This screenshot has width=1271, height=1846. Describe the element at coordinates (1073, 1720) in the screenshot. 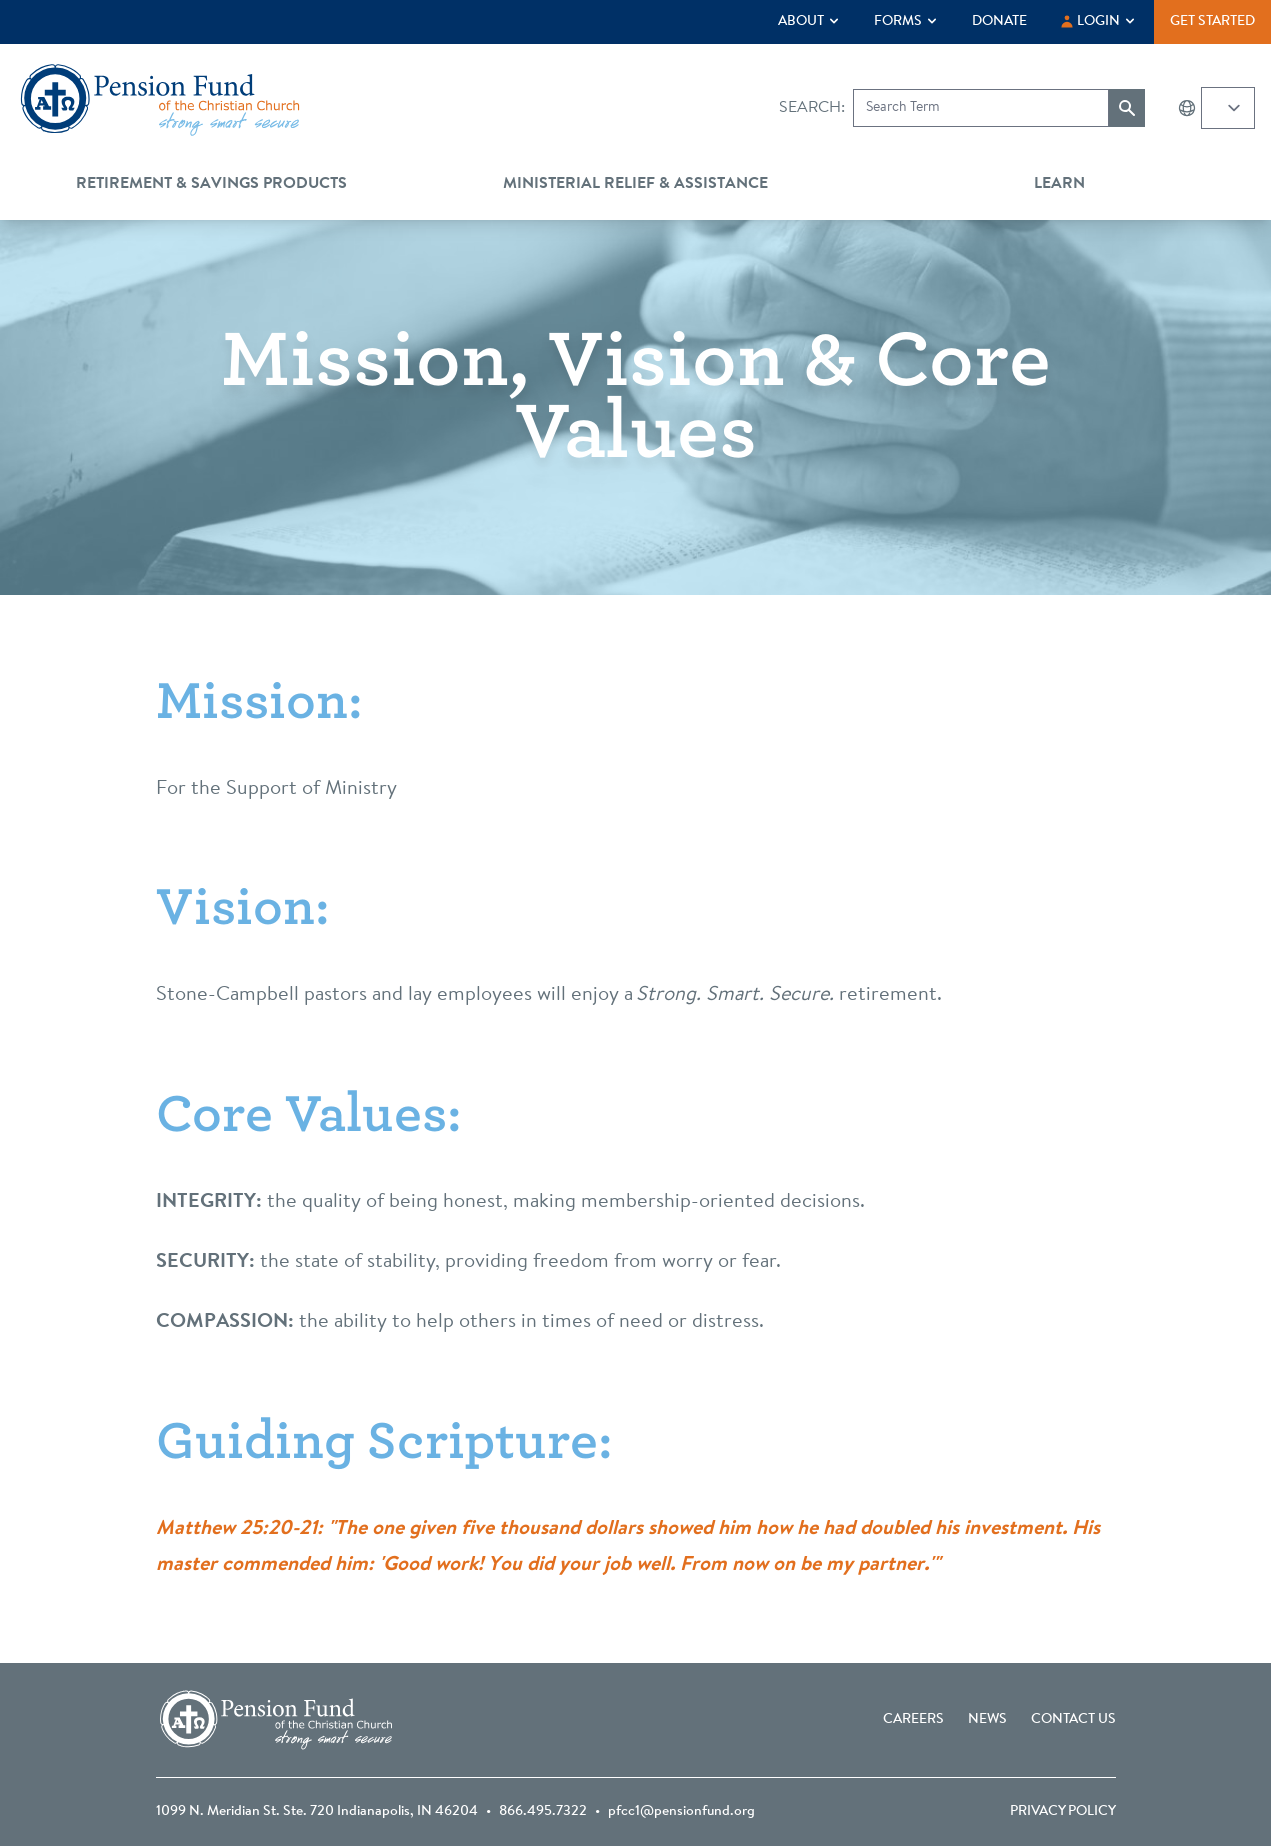

I see `Contact Us` at that location.